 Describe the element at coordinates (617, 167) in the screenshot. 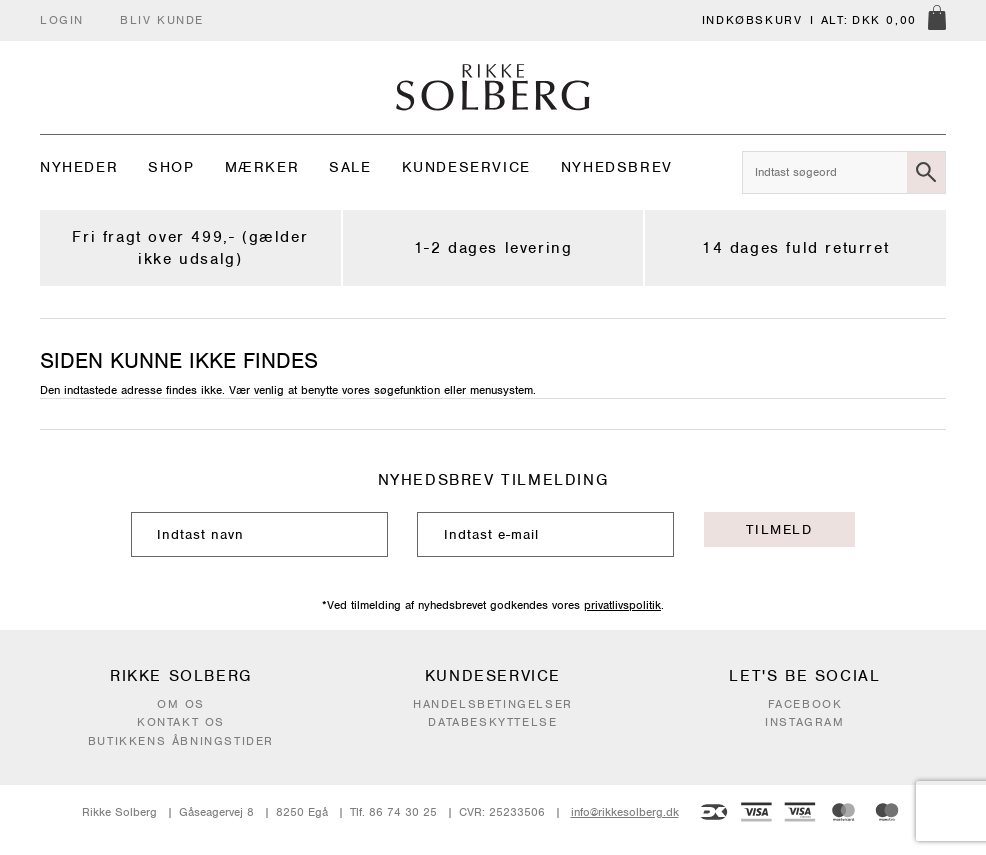

I see `Nyhedsbrev` at that location.